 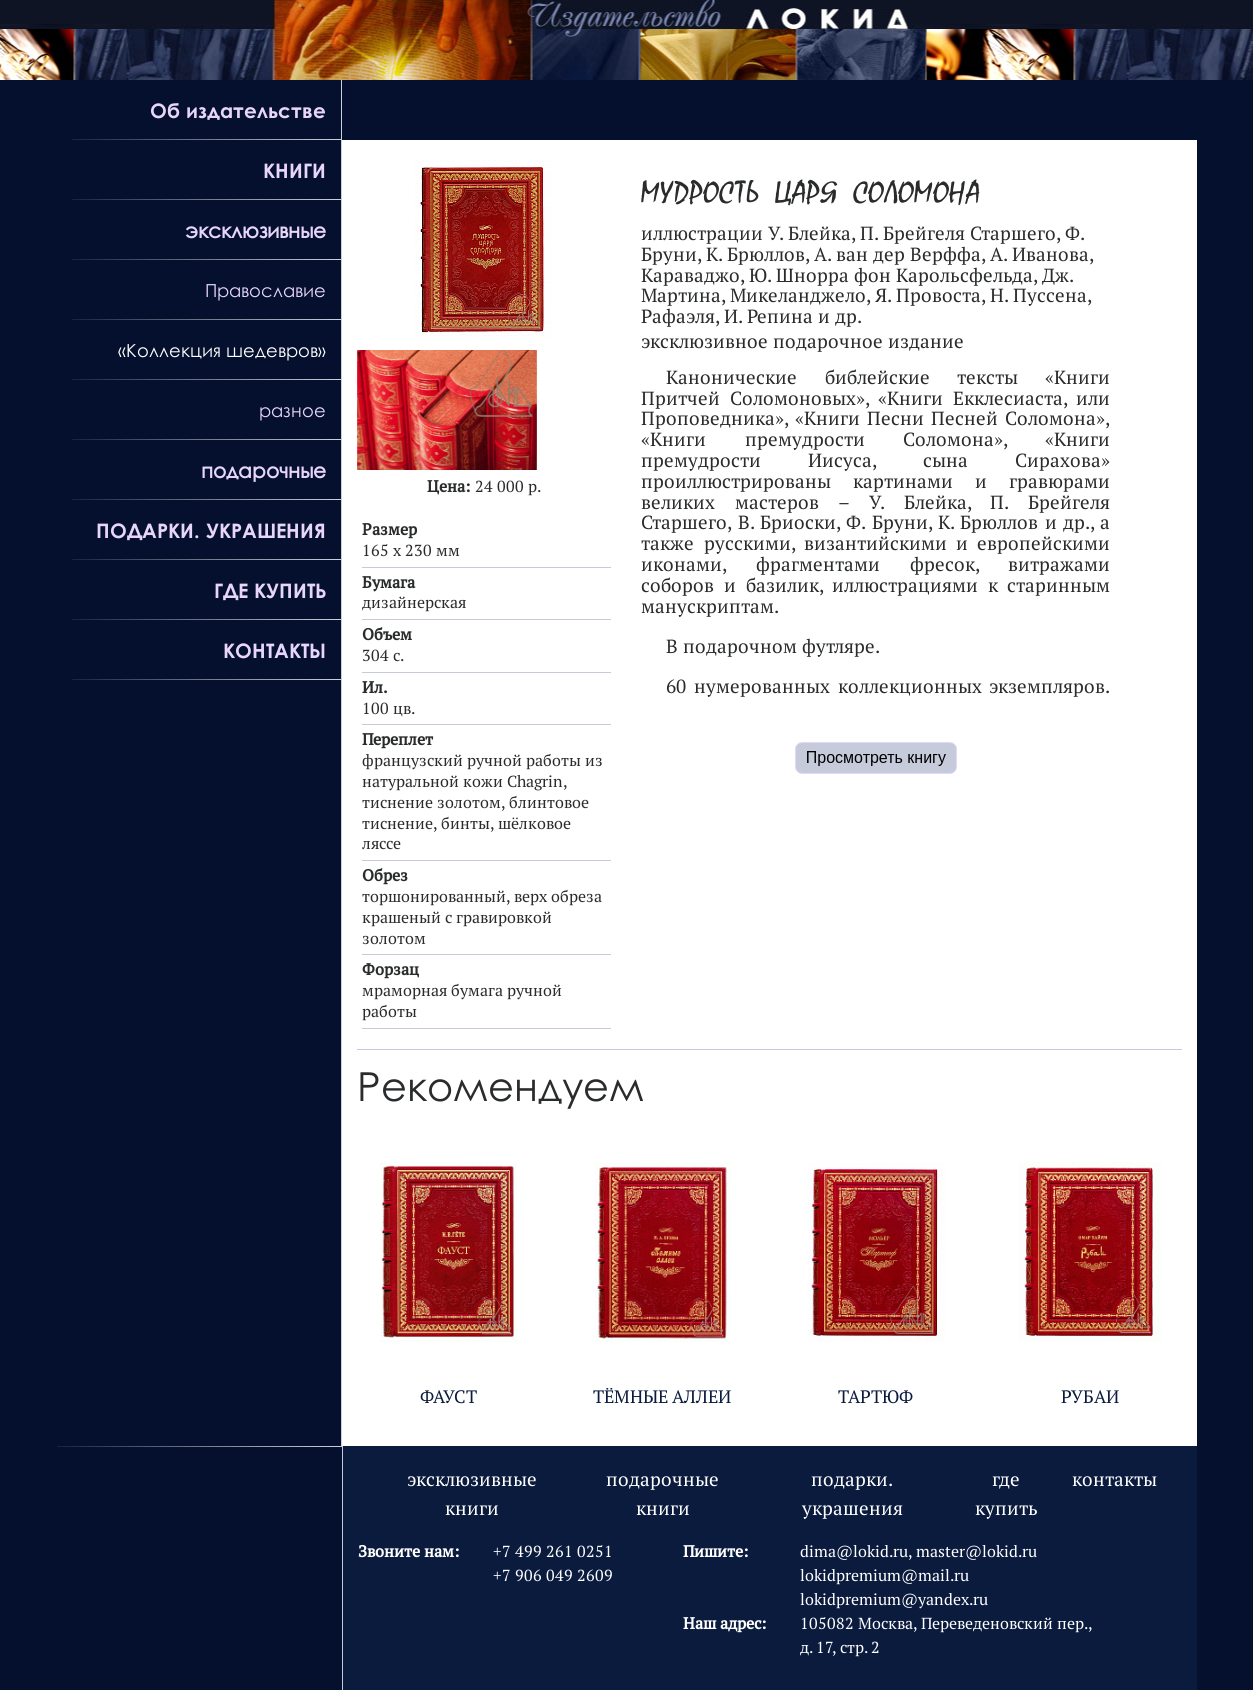 What do you see at coordinates (1090, 1396) in the screenshot?
I see `РУБАИ` at bounding box center [1090, 1396].